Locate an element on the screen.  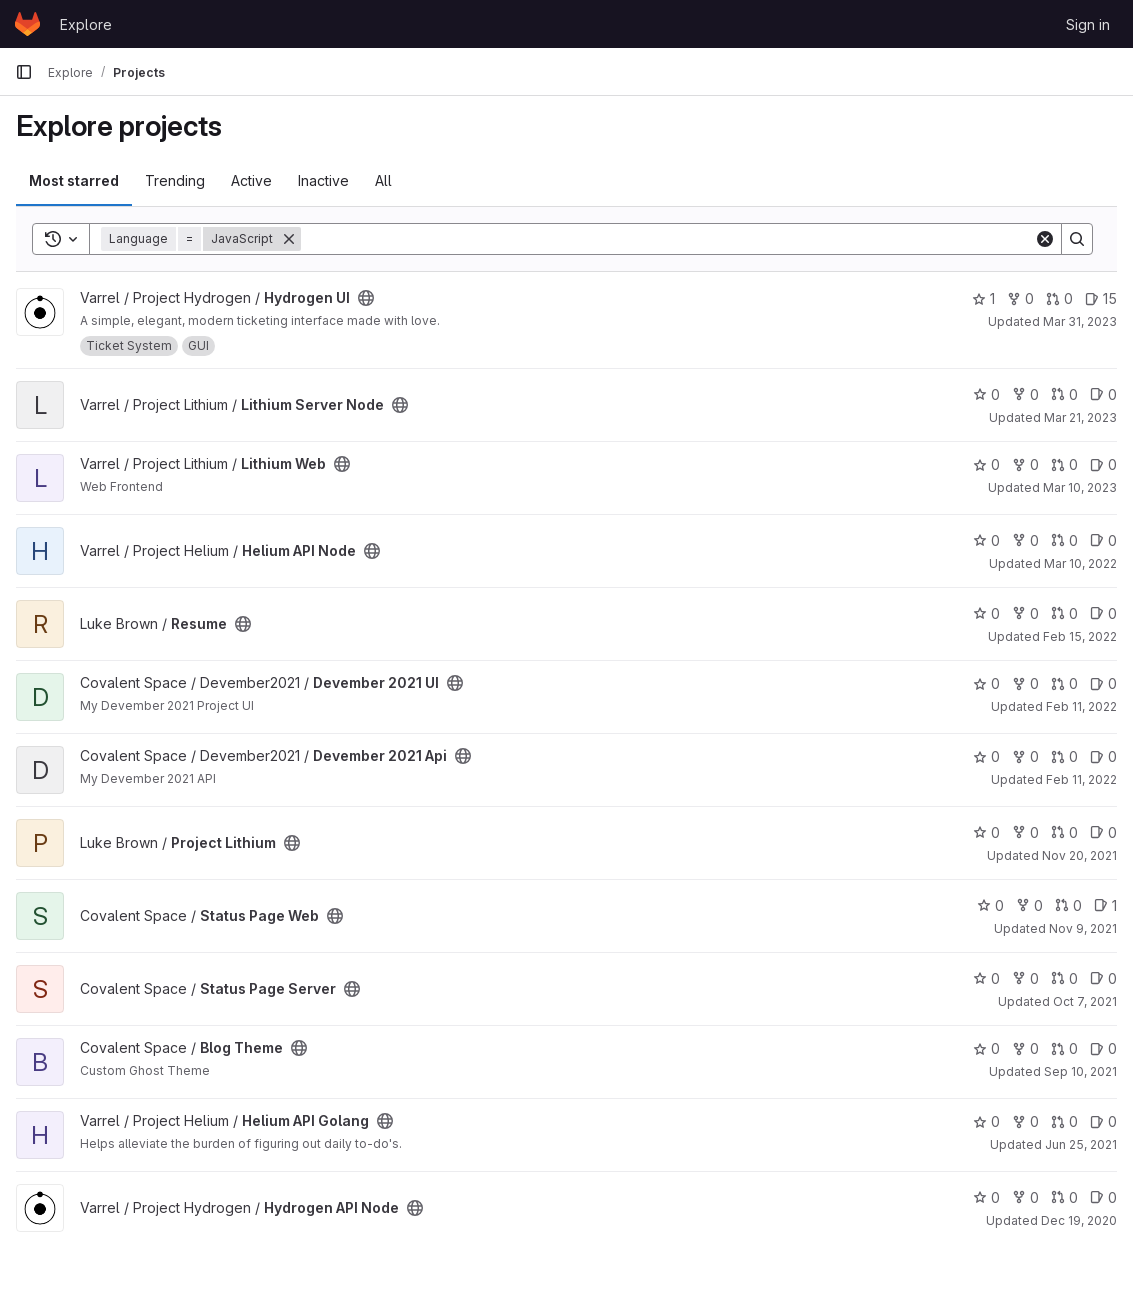
0 [Status Page Server has 0 open merge requests] is located at coordinates (1064, 978).